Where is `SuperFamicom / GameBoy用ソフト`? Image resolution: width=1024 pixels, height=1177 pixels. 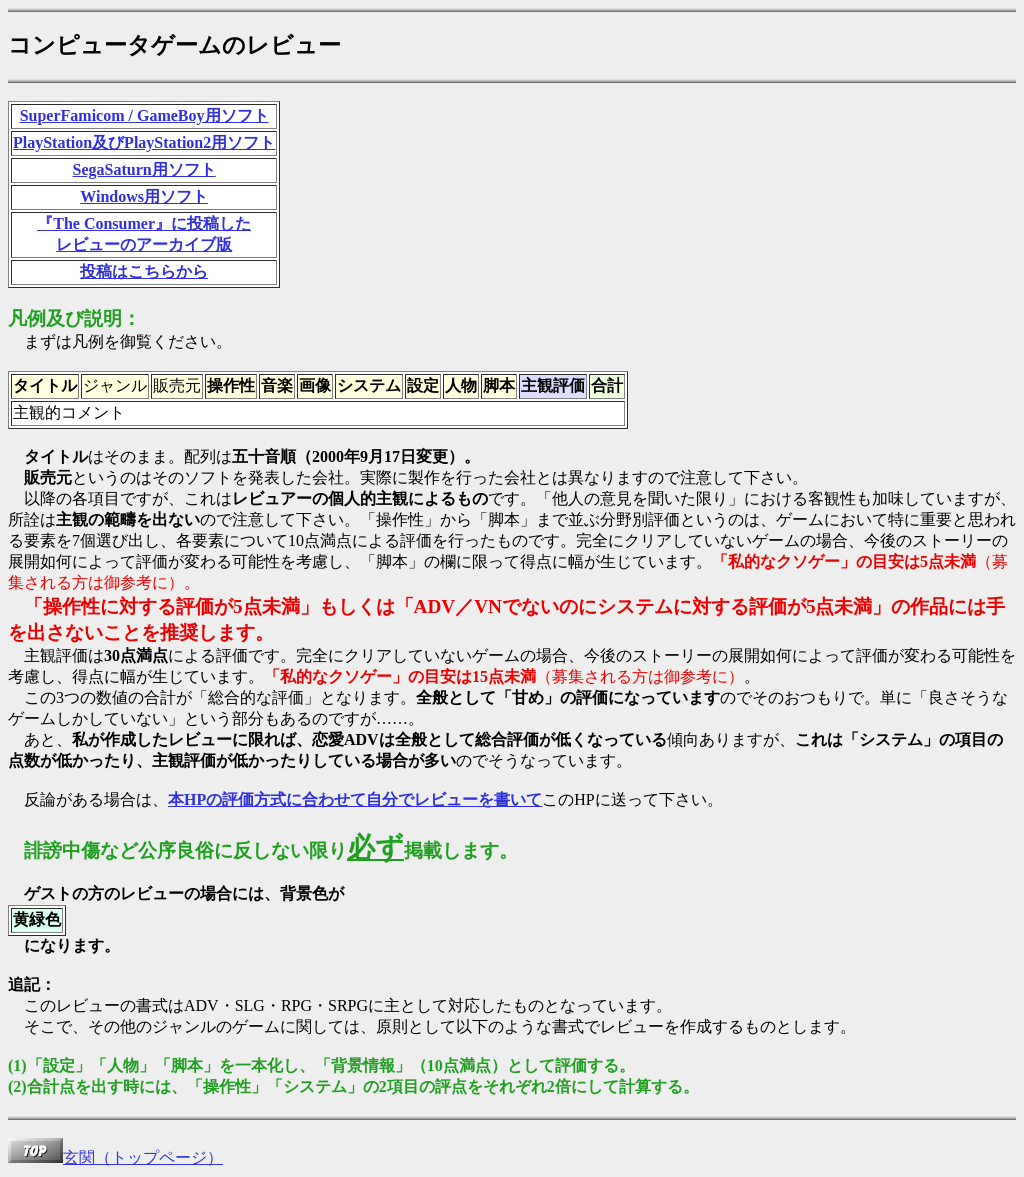 SuperFamicom / GameBoy用ソフト is located at coordinates (144, 115).